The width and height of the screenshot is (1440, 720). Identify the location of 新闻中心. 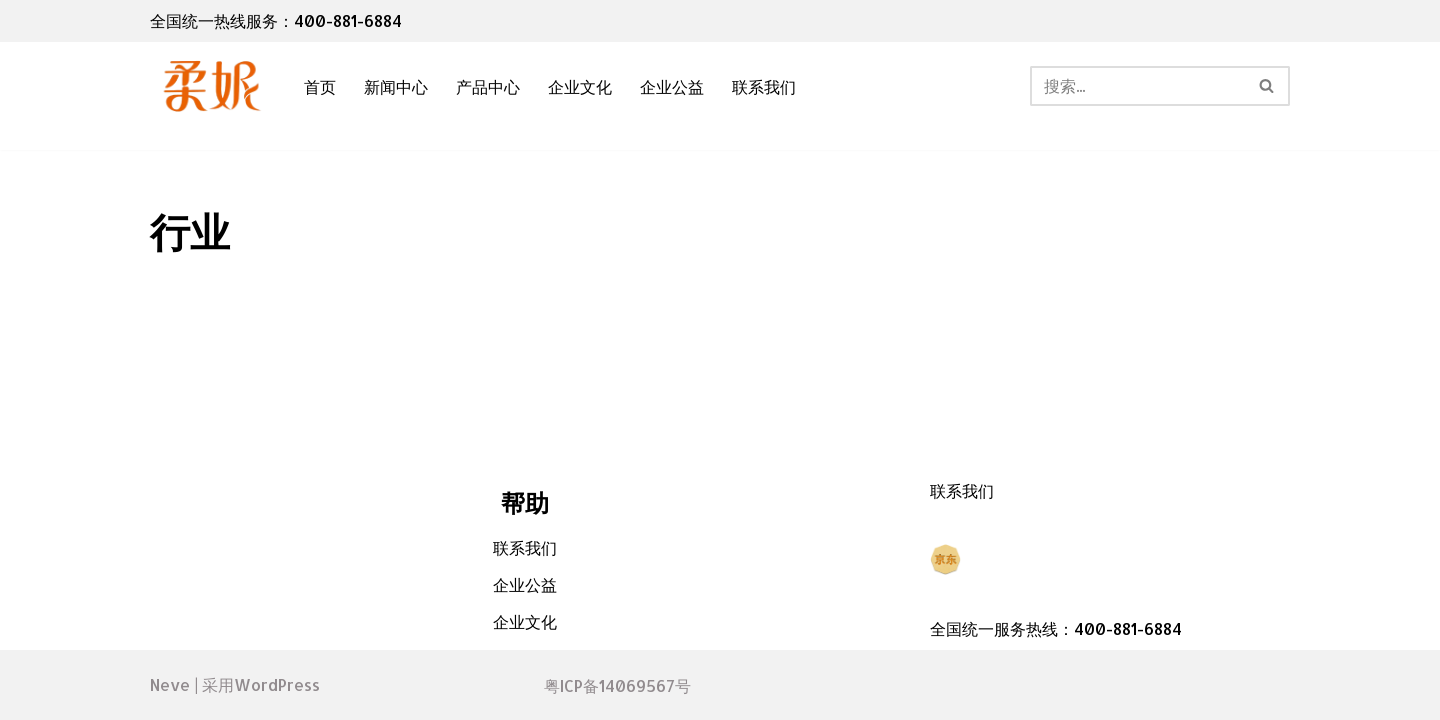
(396, 86).